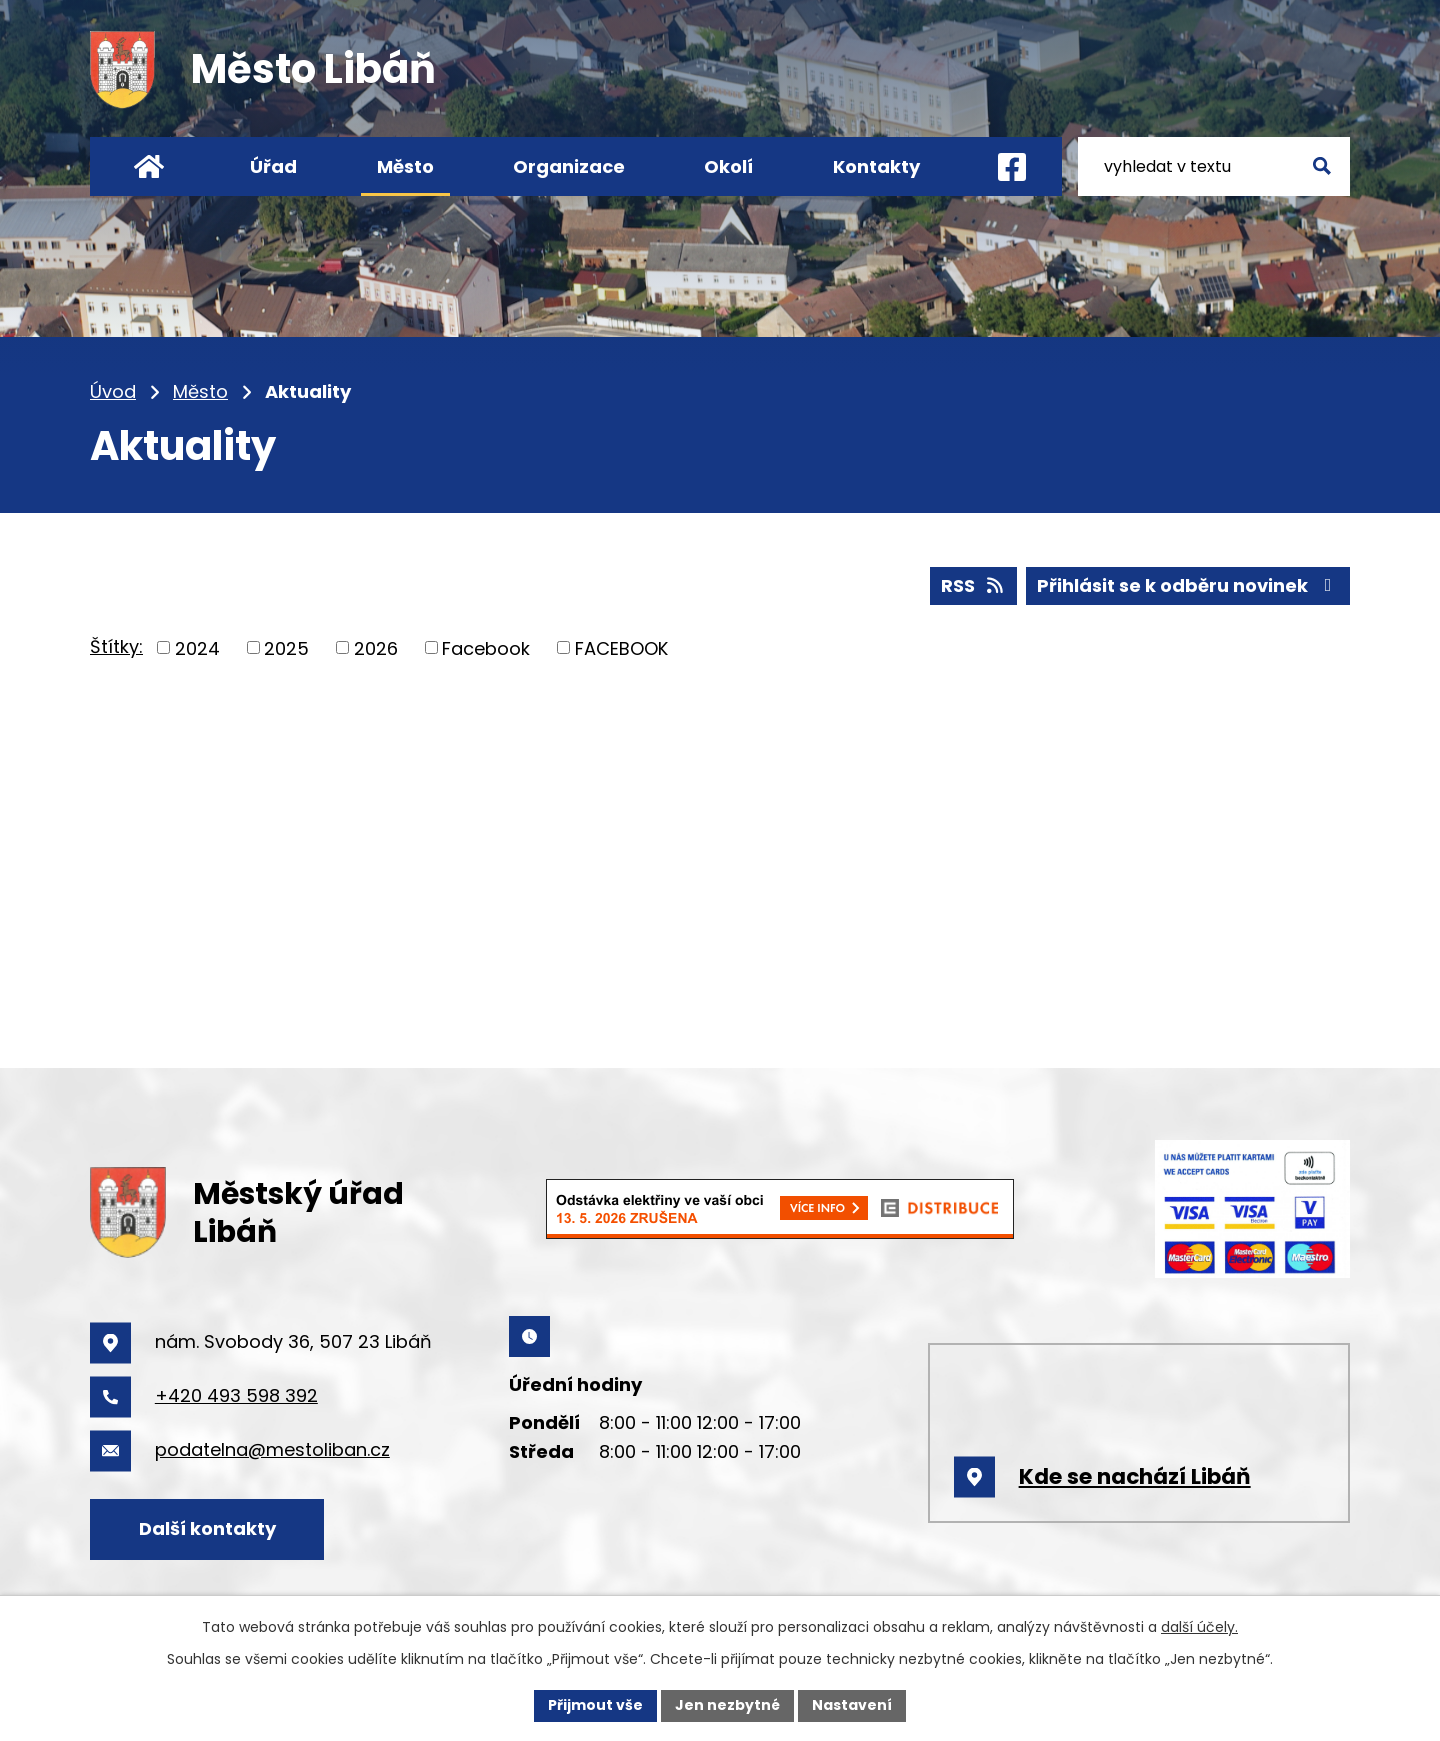 The height and width of the screenshot is (1741, 1440). What do you see at coordinates (376, 647) in the screenshot?
I see `2026` at bounding box center [376, 647].